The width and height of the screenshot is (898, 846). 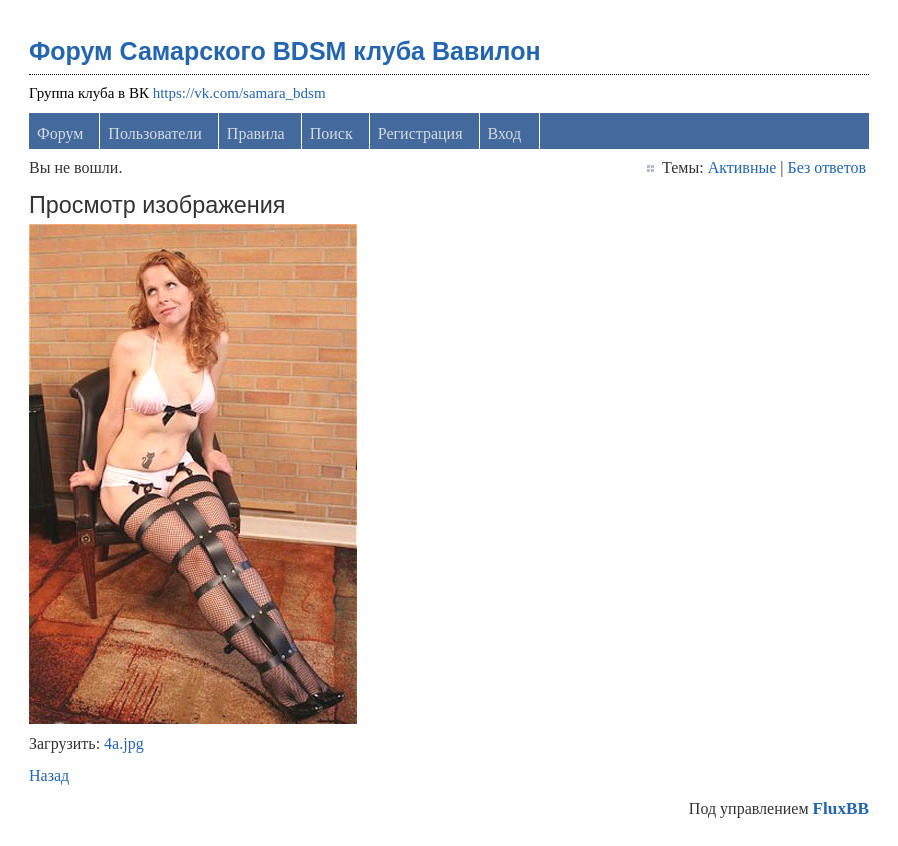 What do you see at coordinates (124, 743) in the screenshot?
I see `4а.jpg` at bounding box center [124, 743].